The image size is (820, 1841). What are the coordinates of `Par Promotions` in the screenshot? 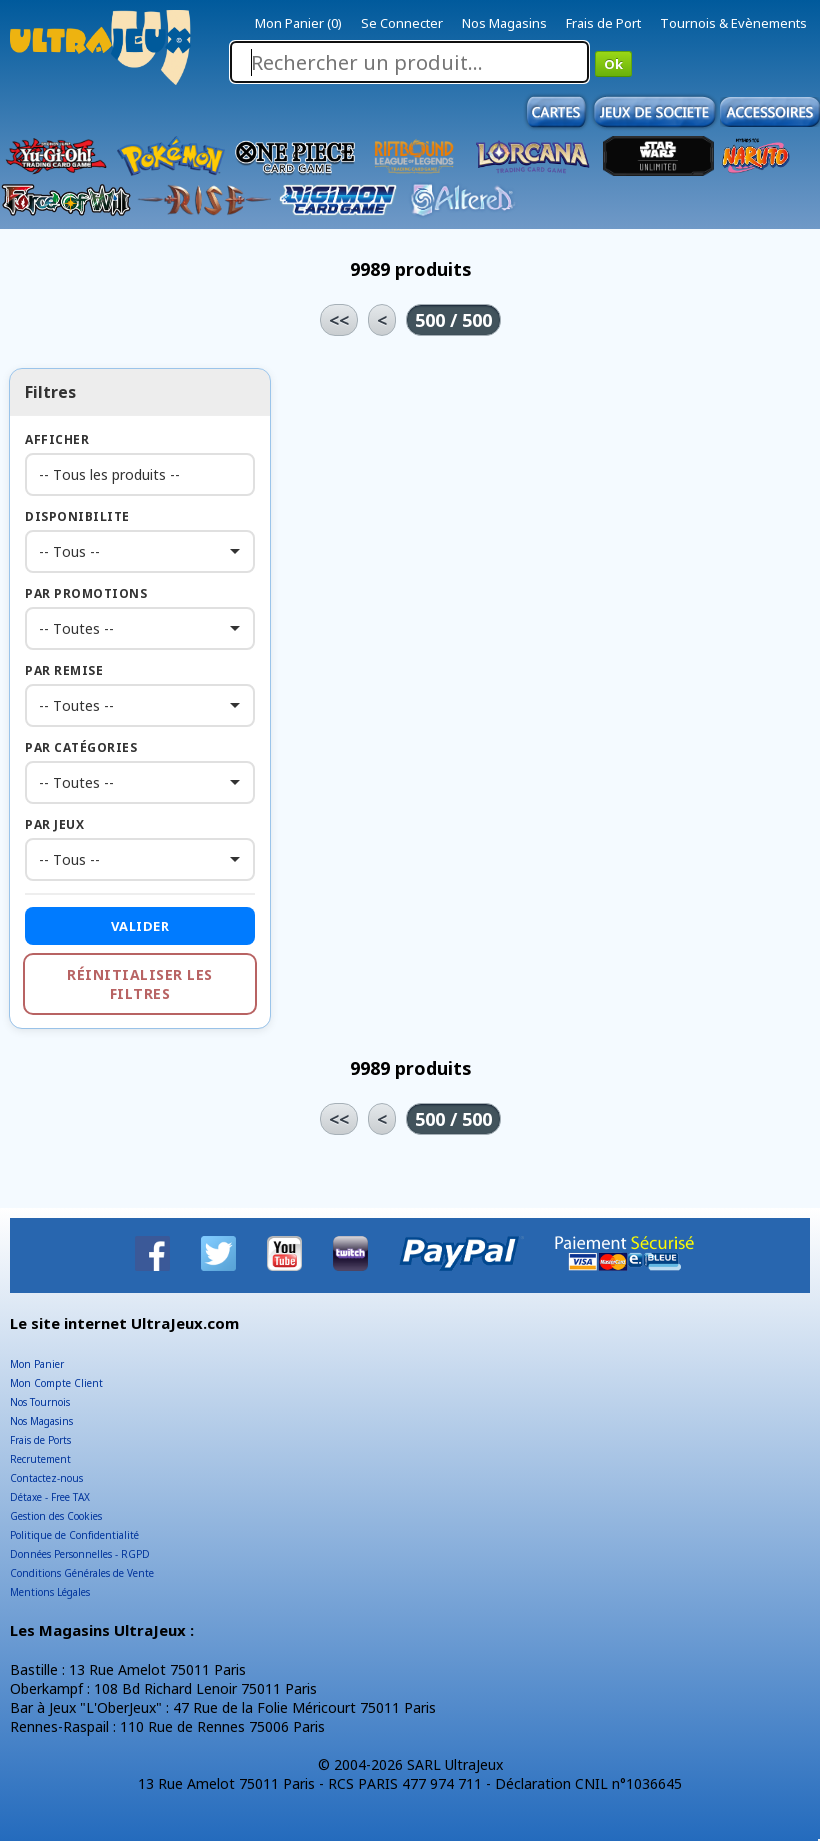 It's located at (86, 593).